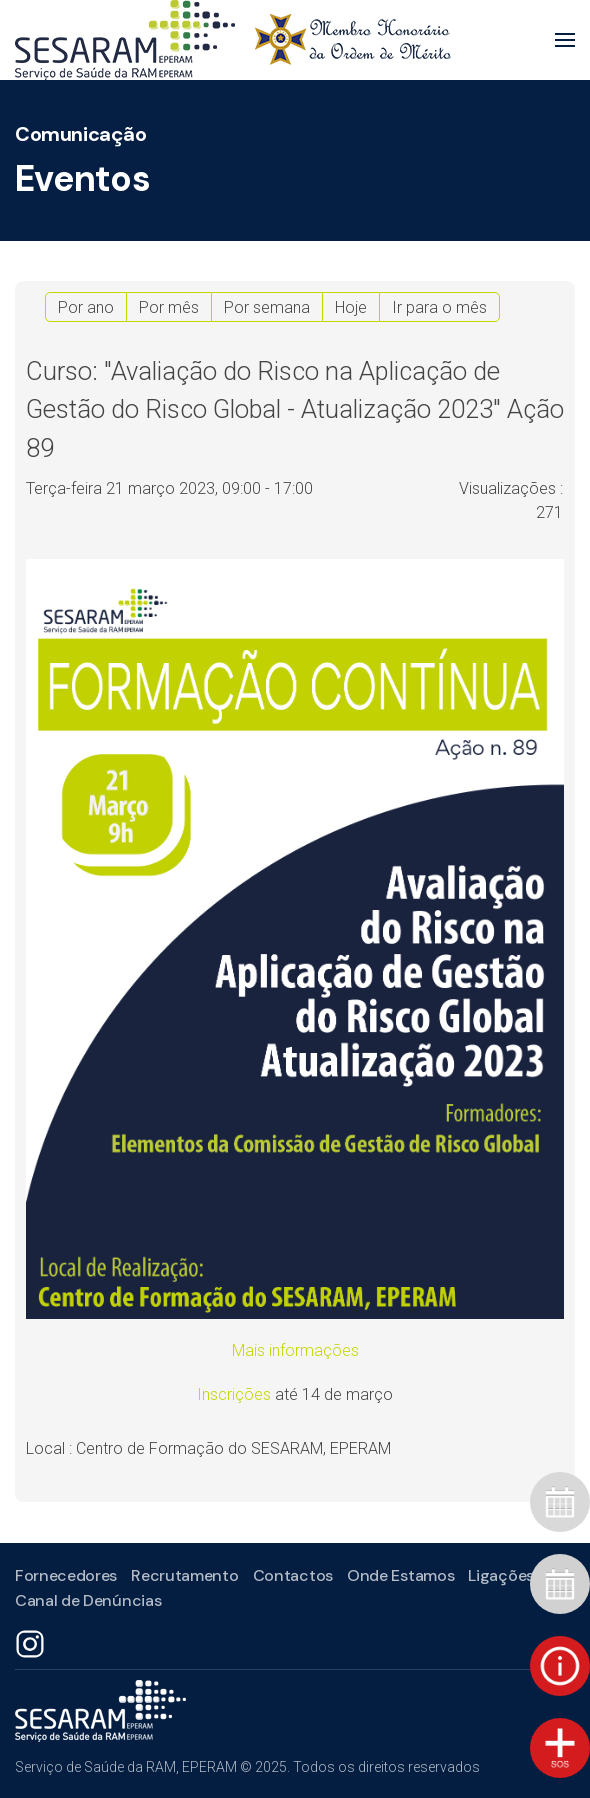  What do you see at coordinates (295, 1350) in the screenshot?
I see `Mais informações` at bounding box center [295, 1350].